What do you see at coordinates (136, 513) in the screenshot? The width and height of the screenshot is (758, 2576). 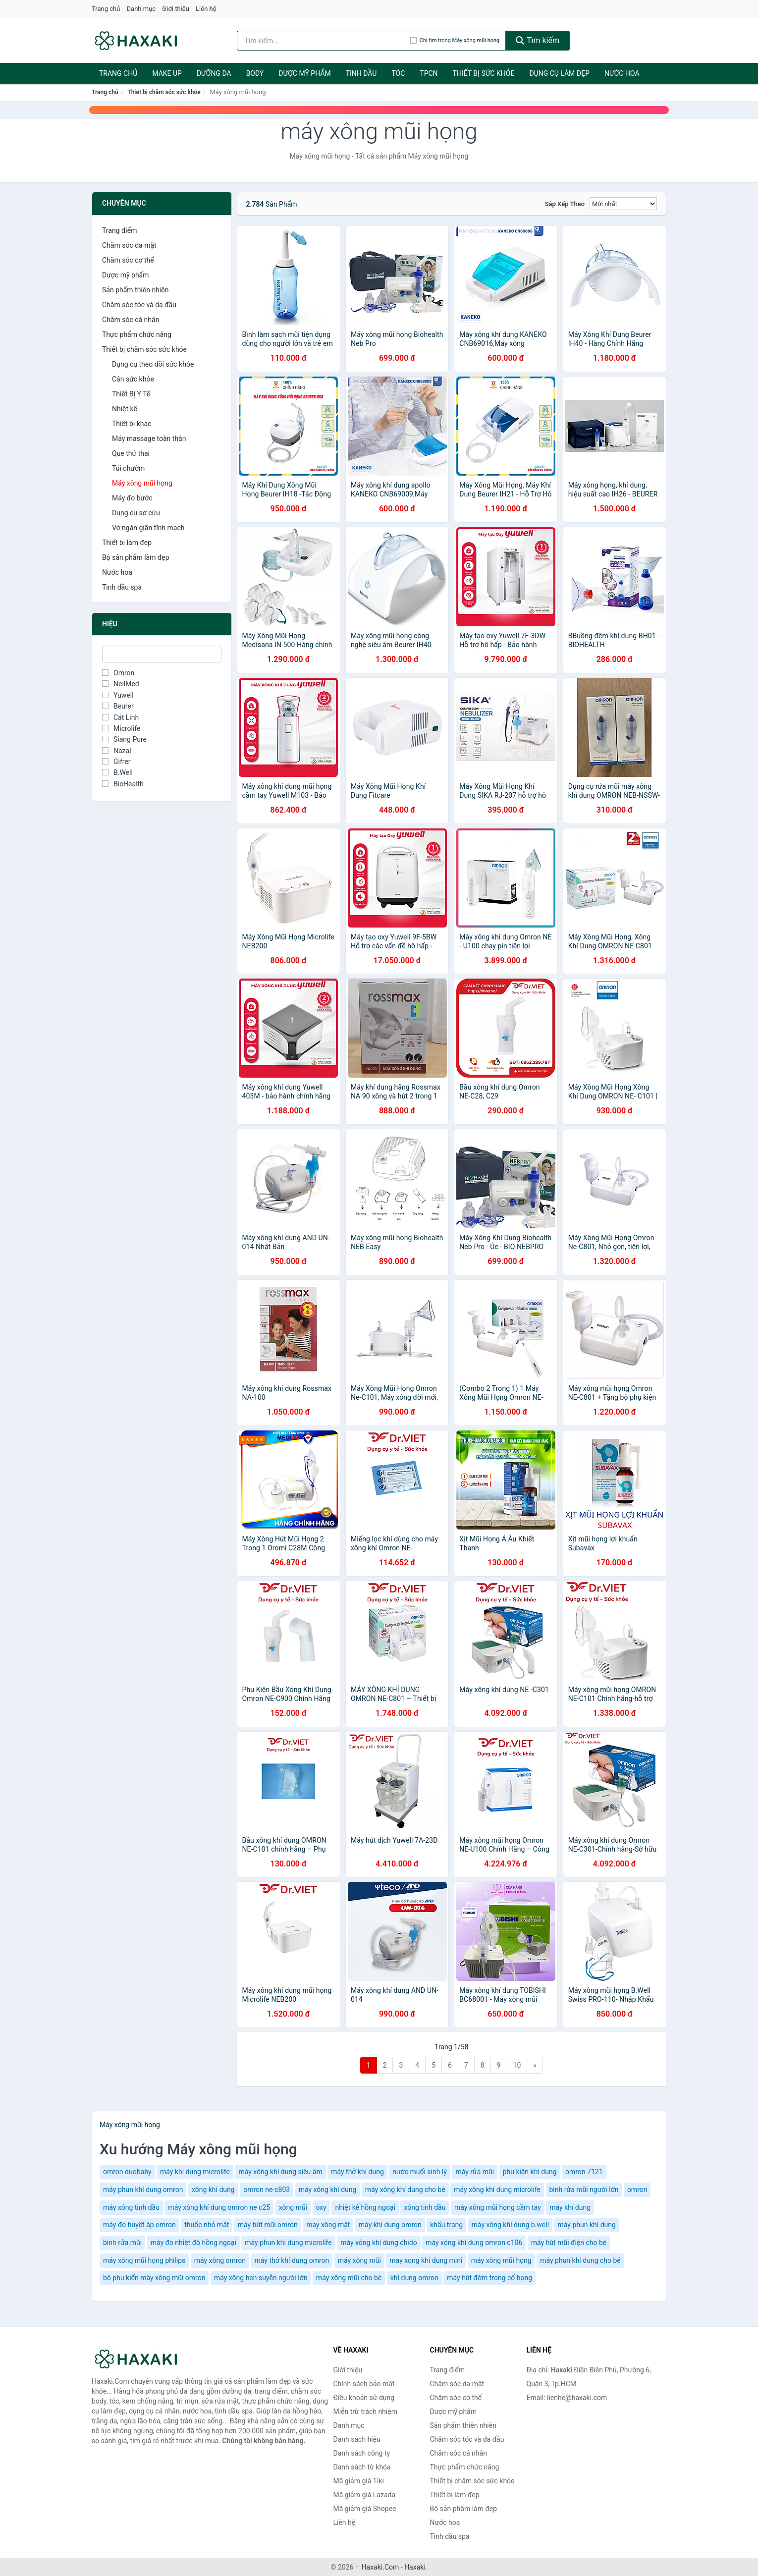 I see `Dụng cụ sơ cứu` at bounding box center [136, 513].